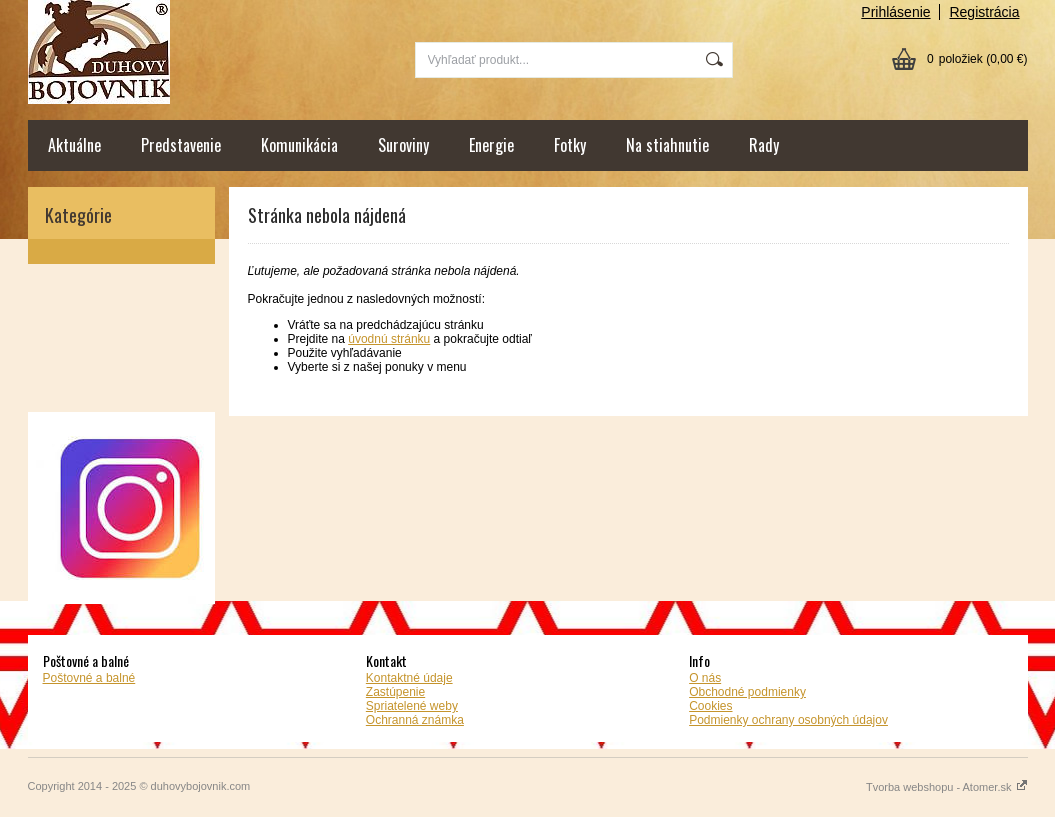 The image size is (1055, 817). I want to click on Poštovné a balné, so click(89, 678).